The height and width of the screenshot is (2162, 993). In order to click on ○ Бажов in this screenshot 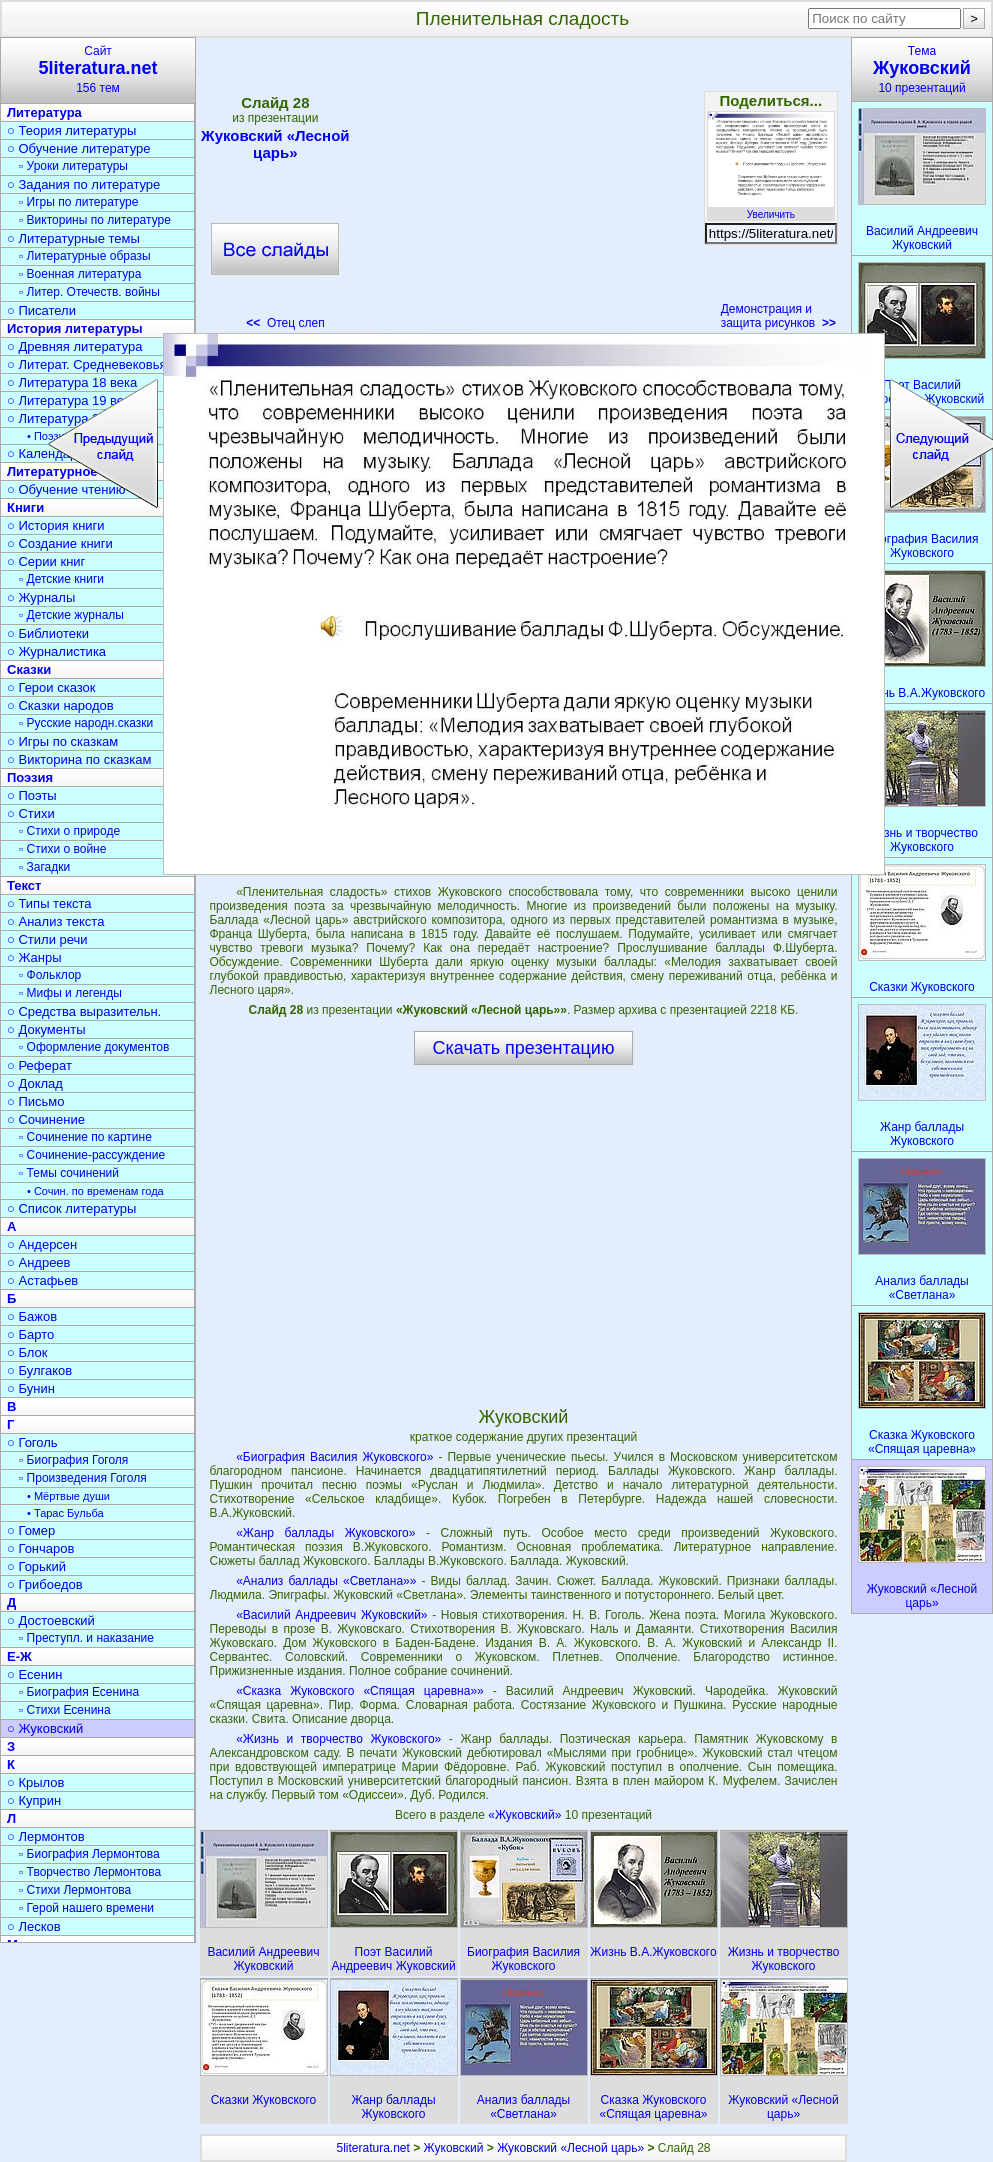, I will do `click(32, 1316)`.